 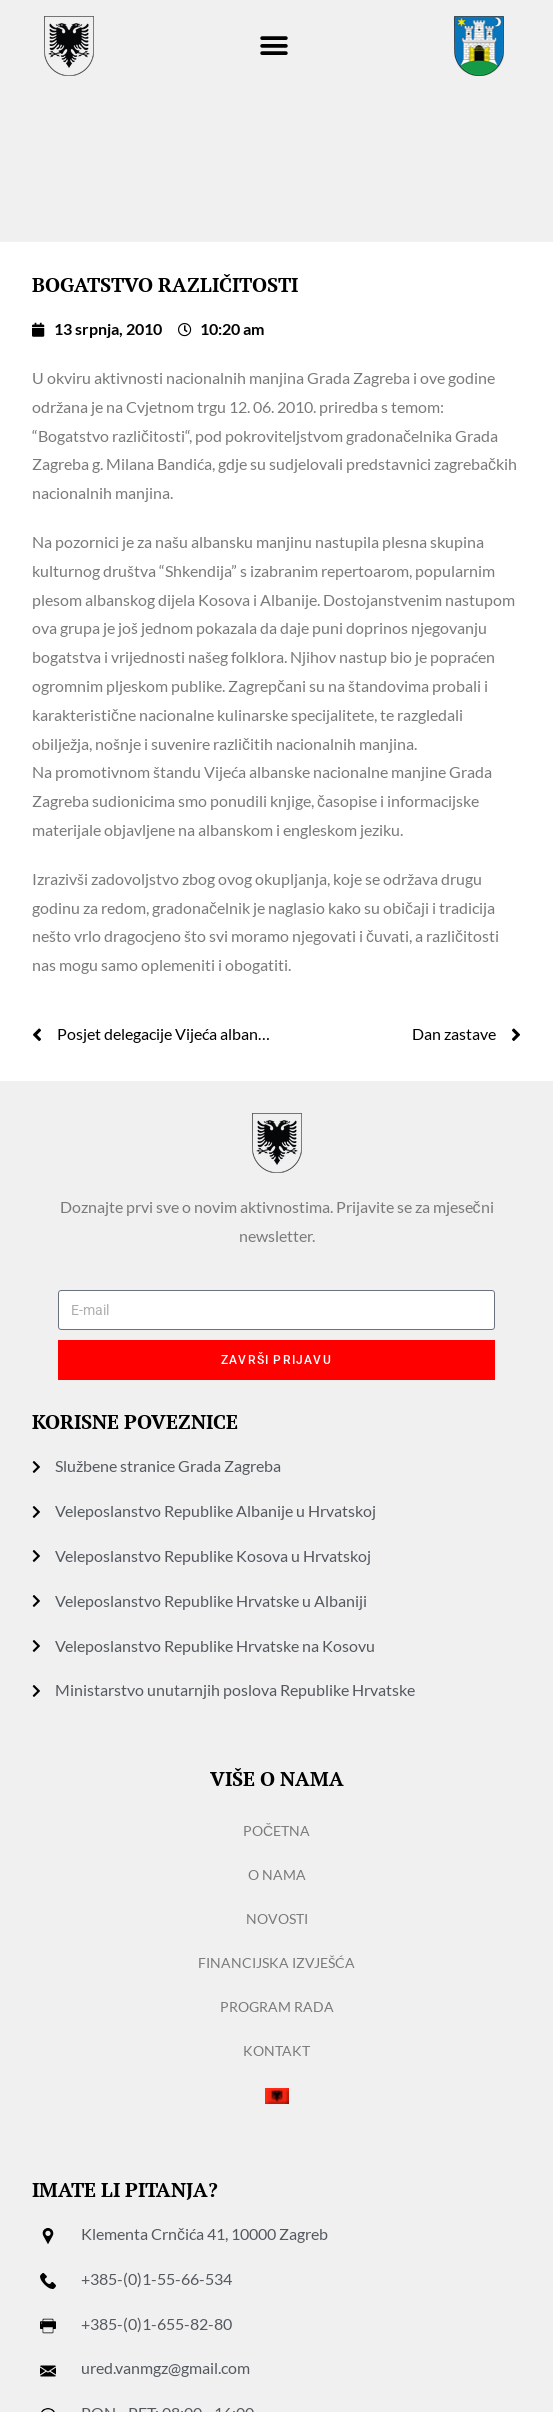 I want to click on O nama, so click(x=277, y=1874).